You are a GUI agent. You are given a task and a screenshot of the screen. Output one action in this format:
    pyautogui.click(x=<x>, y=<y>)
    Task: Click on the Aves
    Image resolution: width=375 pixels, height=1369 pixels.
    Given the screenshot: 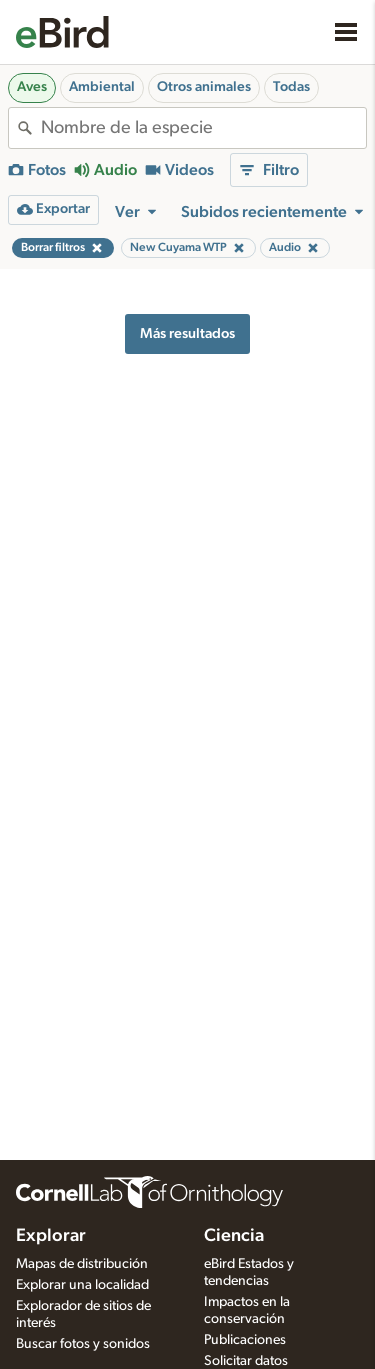 What is the action you would take?
    pyautogui.click(x=32, y=87)
    